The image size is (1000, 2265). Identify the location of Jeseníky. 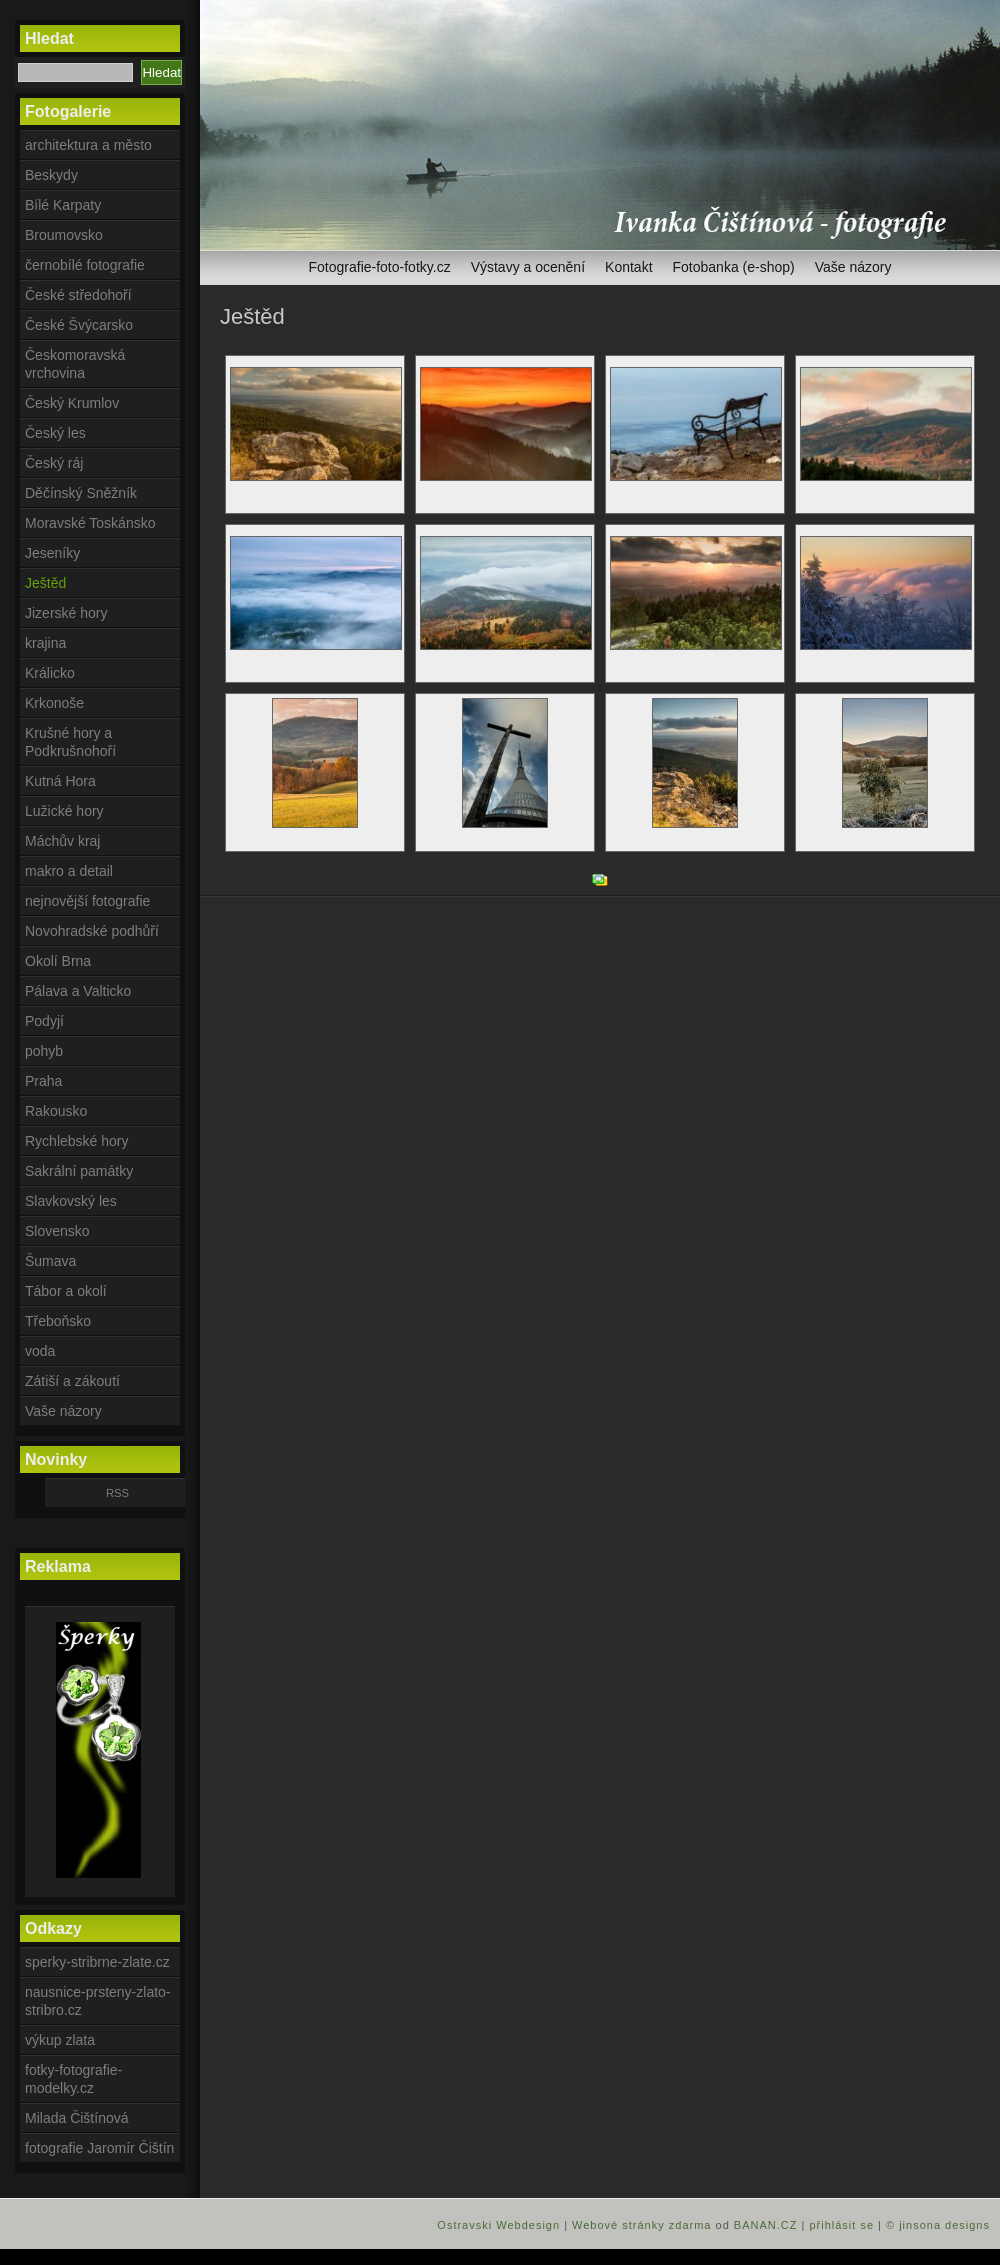
(52, 553).